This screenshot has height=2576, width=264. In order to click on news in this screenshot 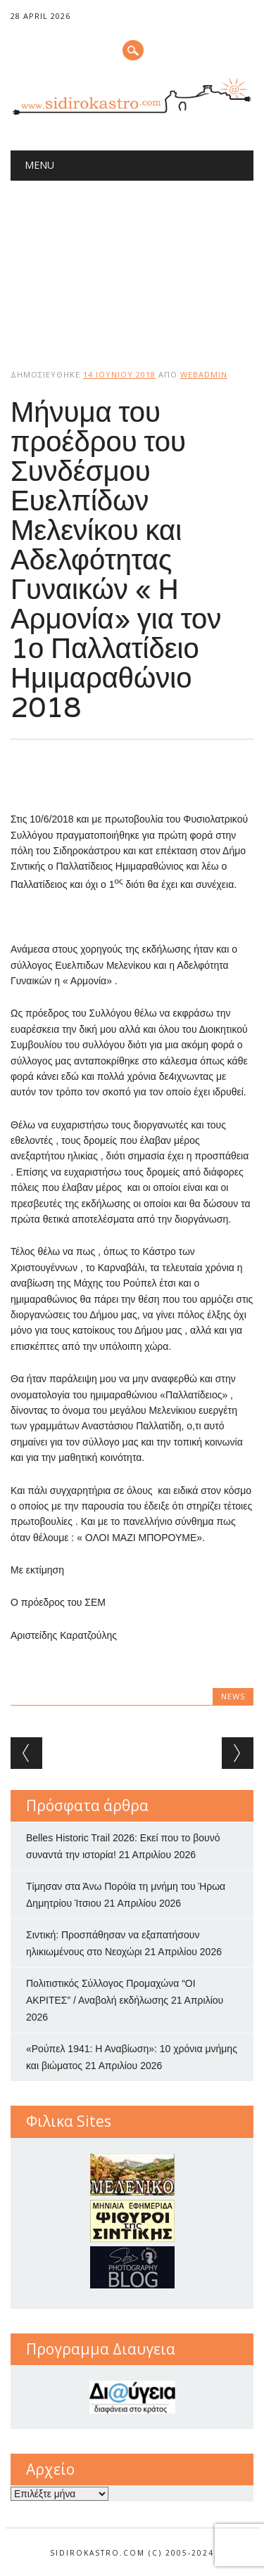, I will do `click(233, 1696)`.